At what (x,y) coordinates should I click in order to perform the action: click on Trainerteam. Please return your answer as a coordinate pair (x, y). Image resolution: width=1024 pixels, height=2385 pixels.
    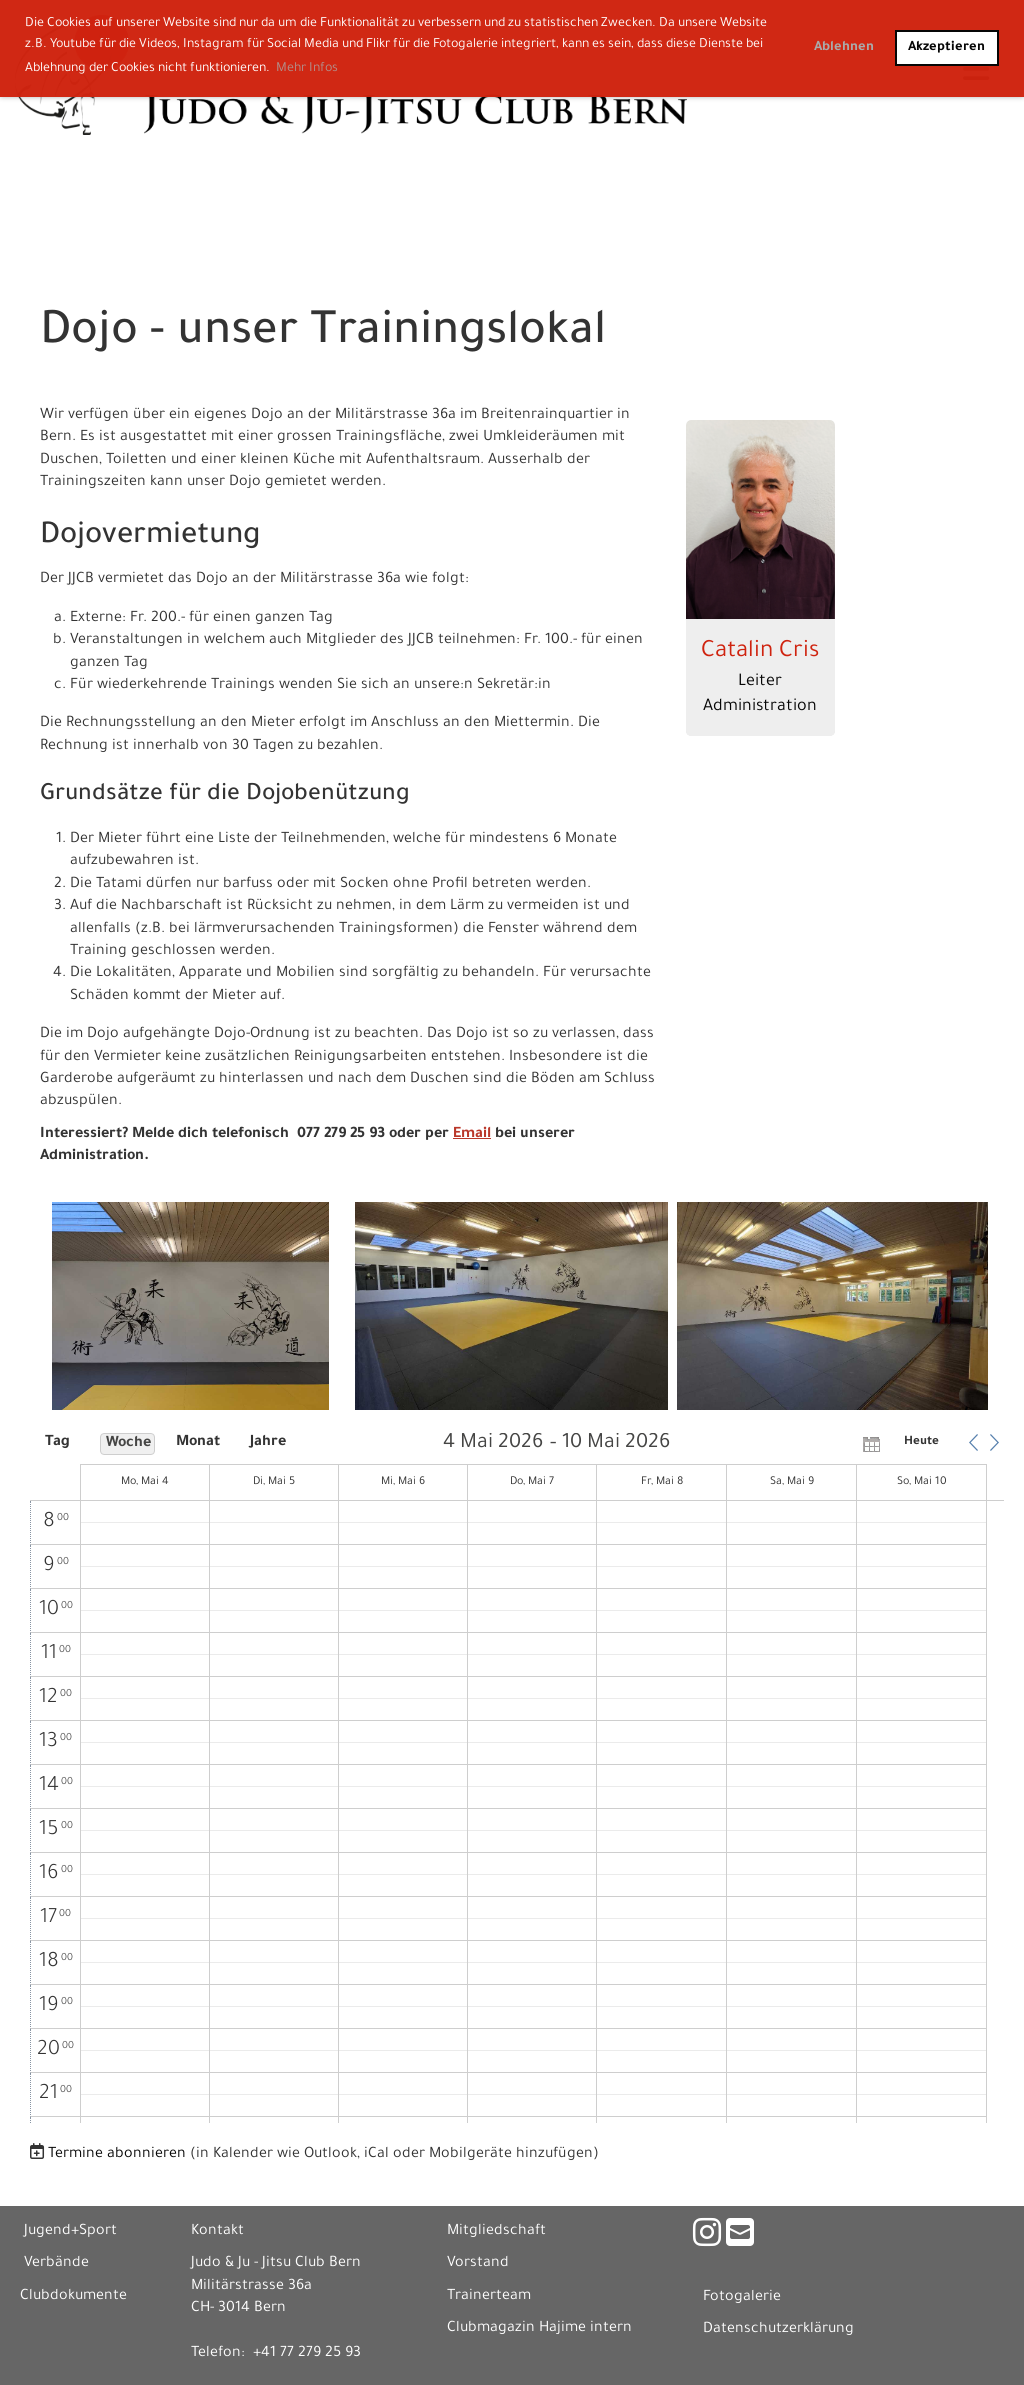
    Looking at the image, I should click on (489, 2297).